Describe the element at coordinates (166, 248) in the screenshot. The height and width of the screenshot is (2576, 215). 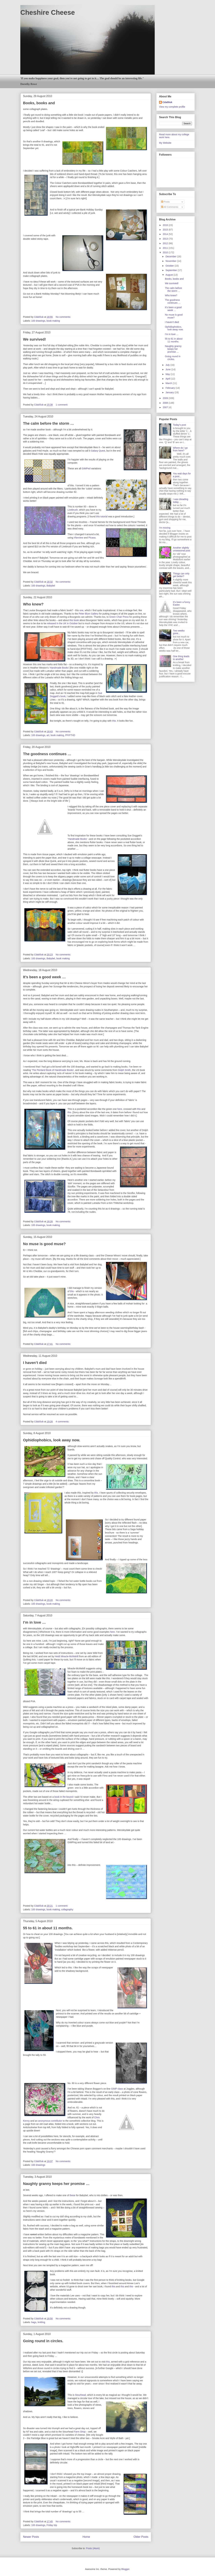
I see `2011` at that location.